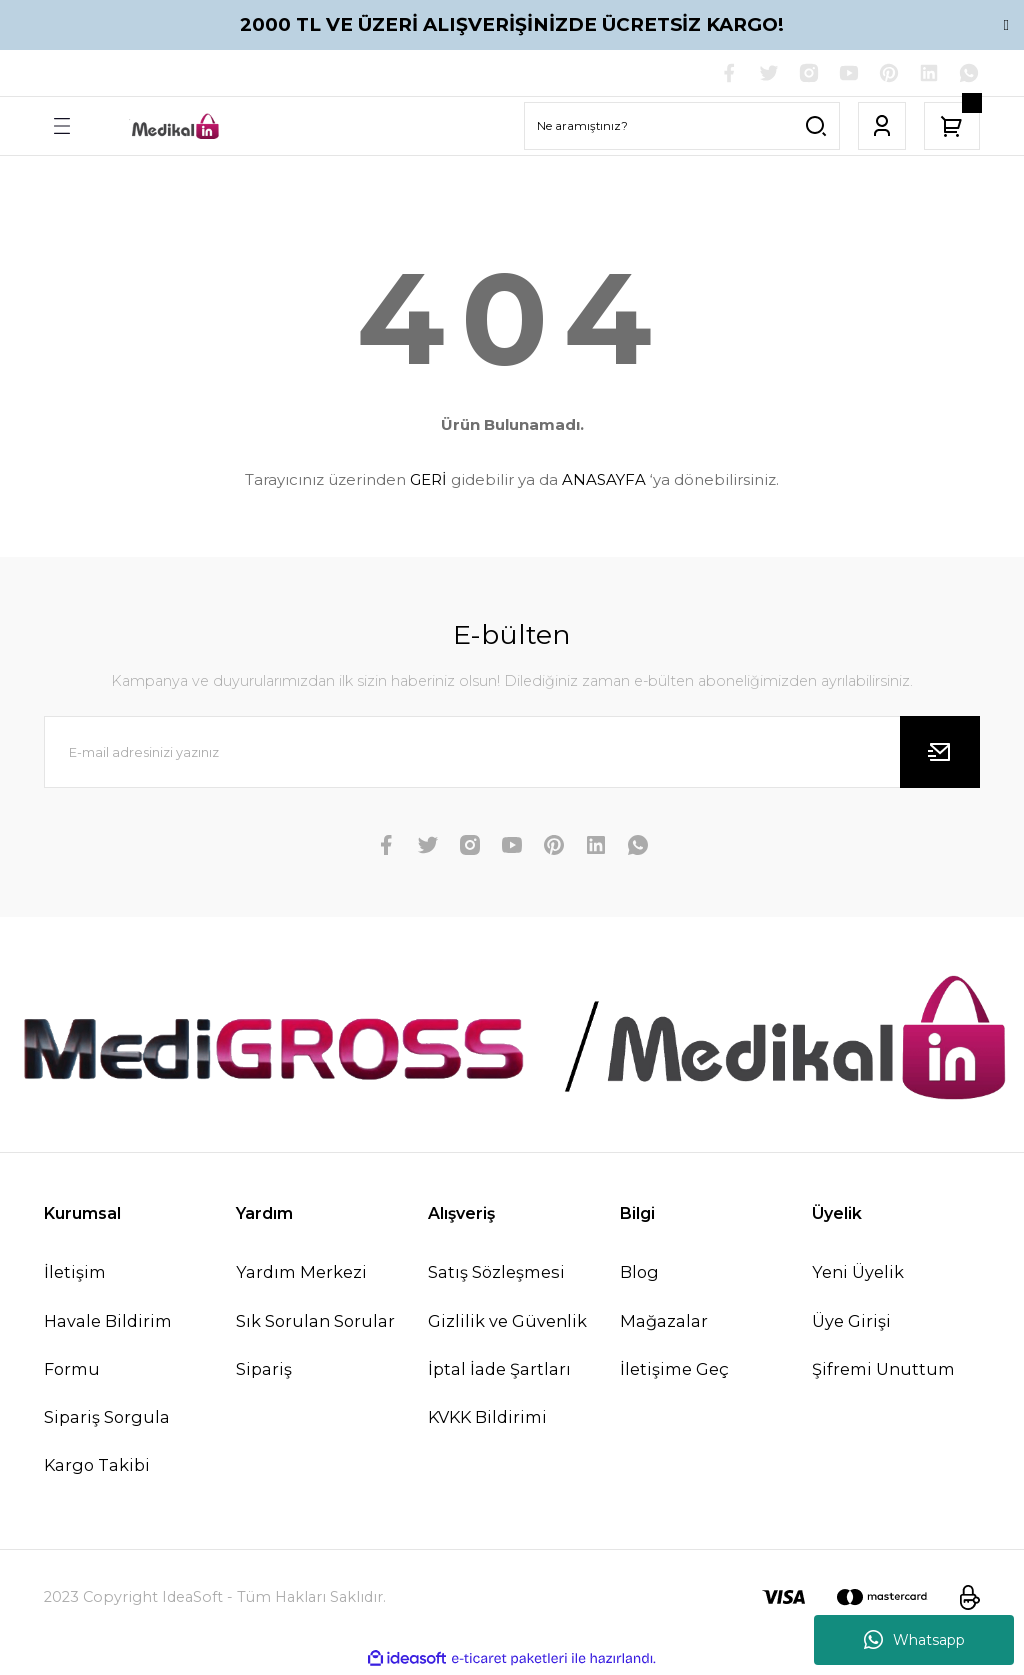 This screenshot has width=1024, height=1675. What do you see at coordinates (512, 754) in the screenshot?
I see `[Newsletter Email]` at bounding box center [512, 754].